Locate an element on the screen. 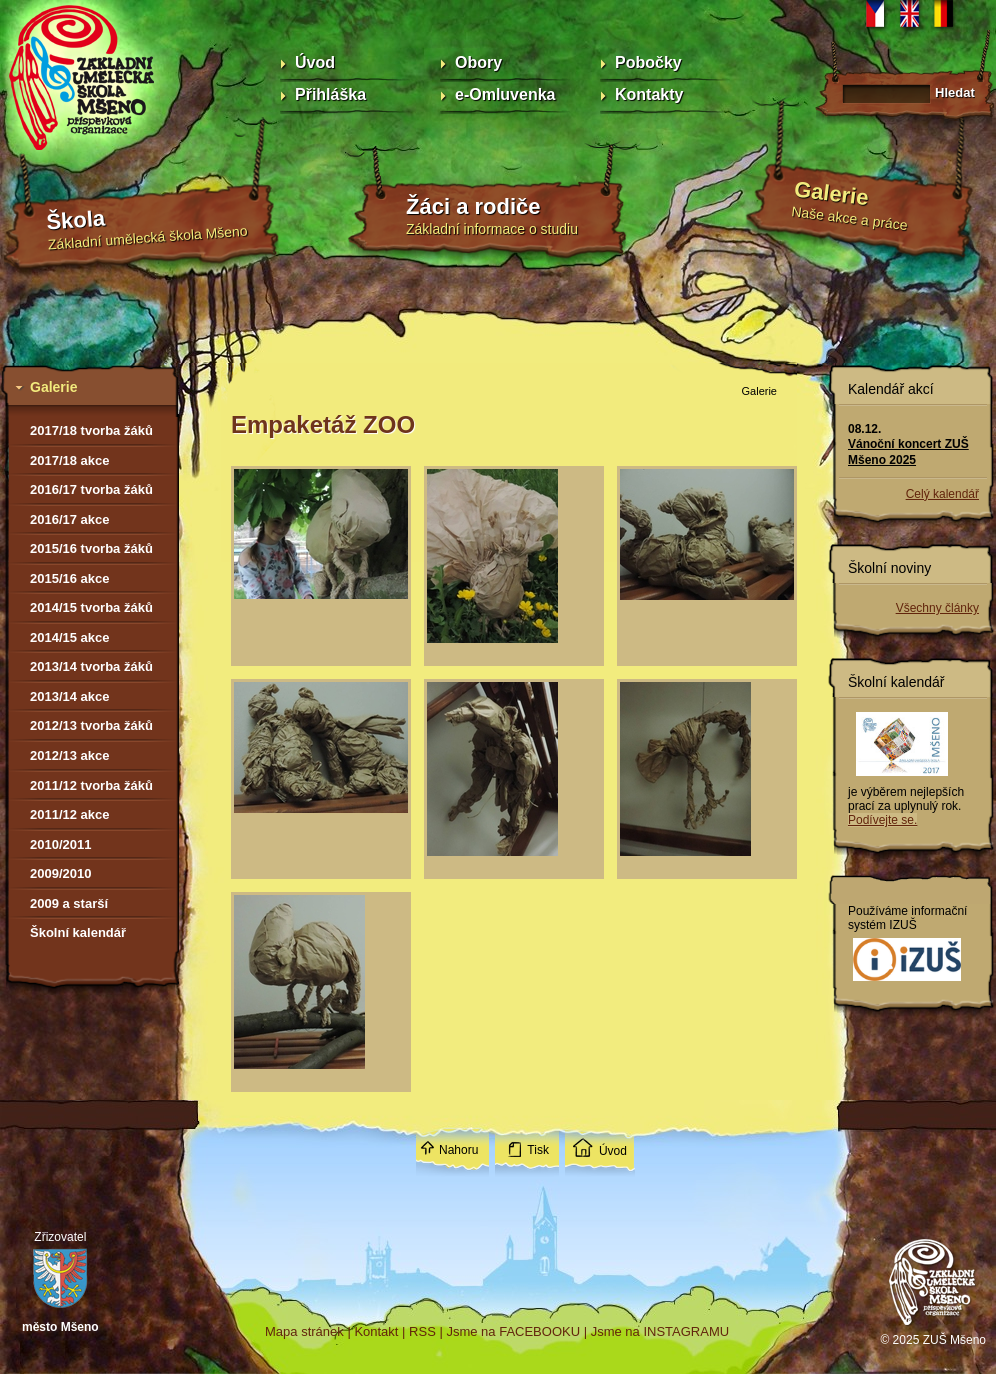 The width and height of the screenshot is (996, 1374). Kontakty is located at coordinates (649, 94).